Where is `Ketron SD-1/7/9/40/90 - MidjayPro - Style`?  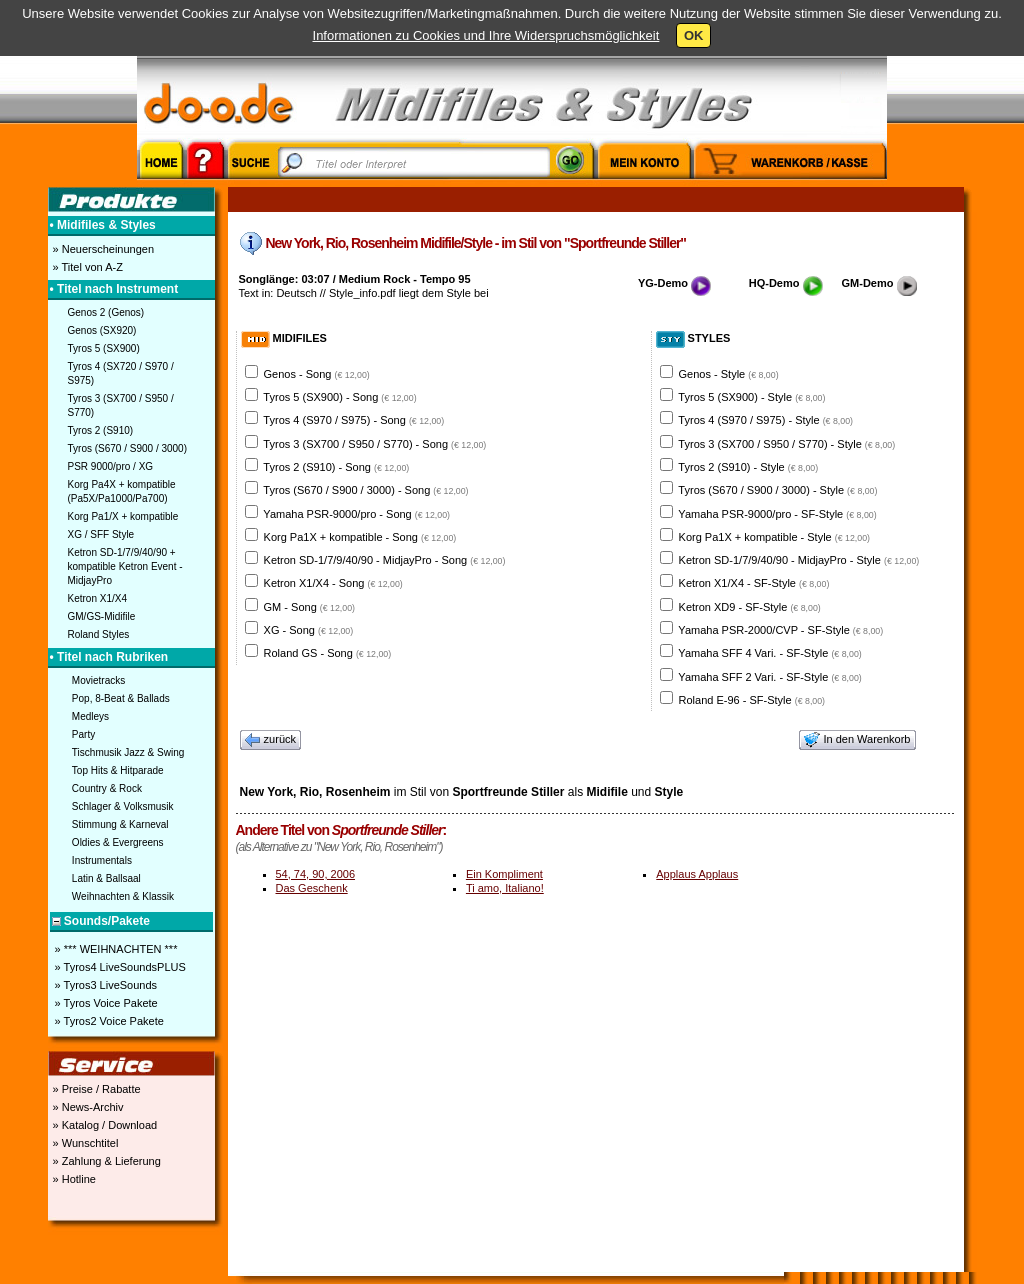 Ketron SD-1/7/9/40/90 - MidjayPro - Style is located at coordinates (799, 560).